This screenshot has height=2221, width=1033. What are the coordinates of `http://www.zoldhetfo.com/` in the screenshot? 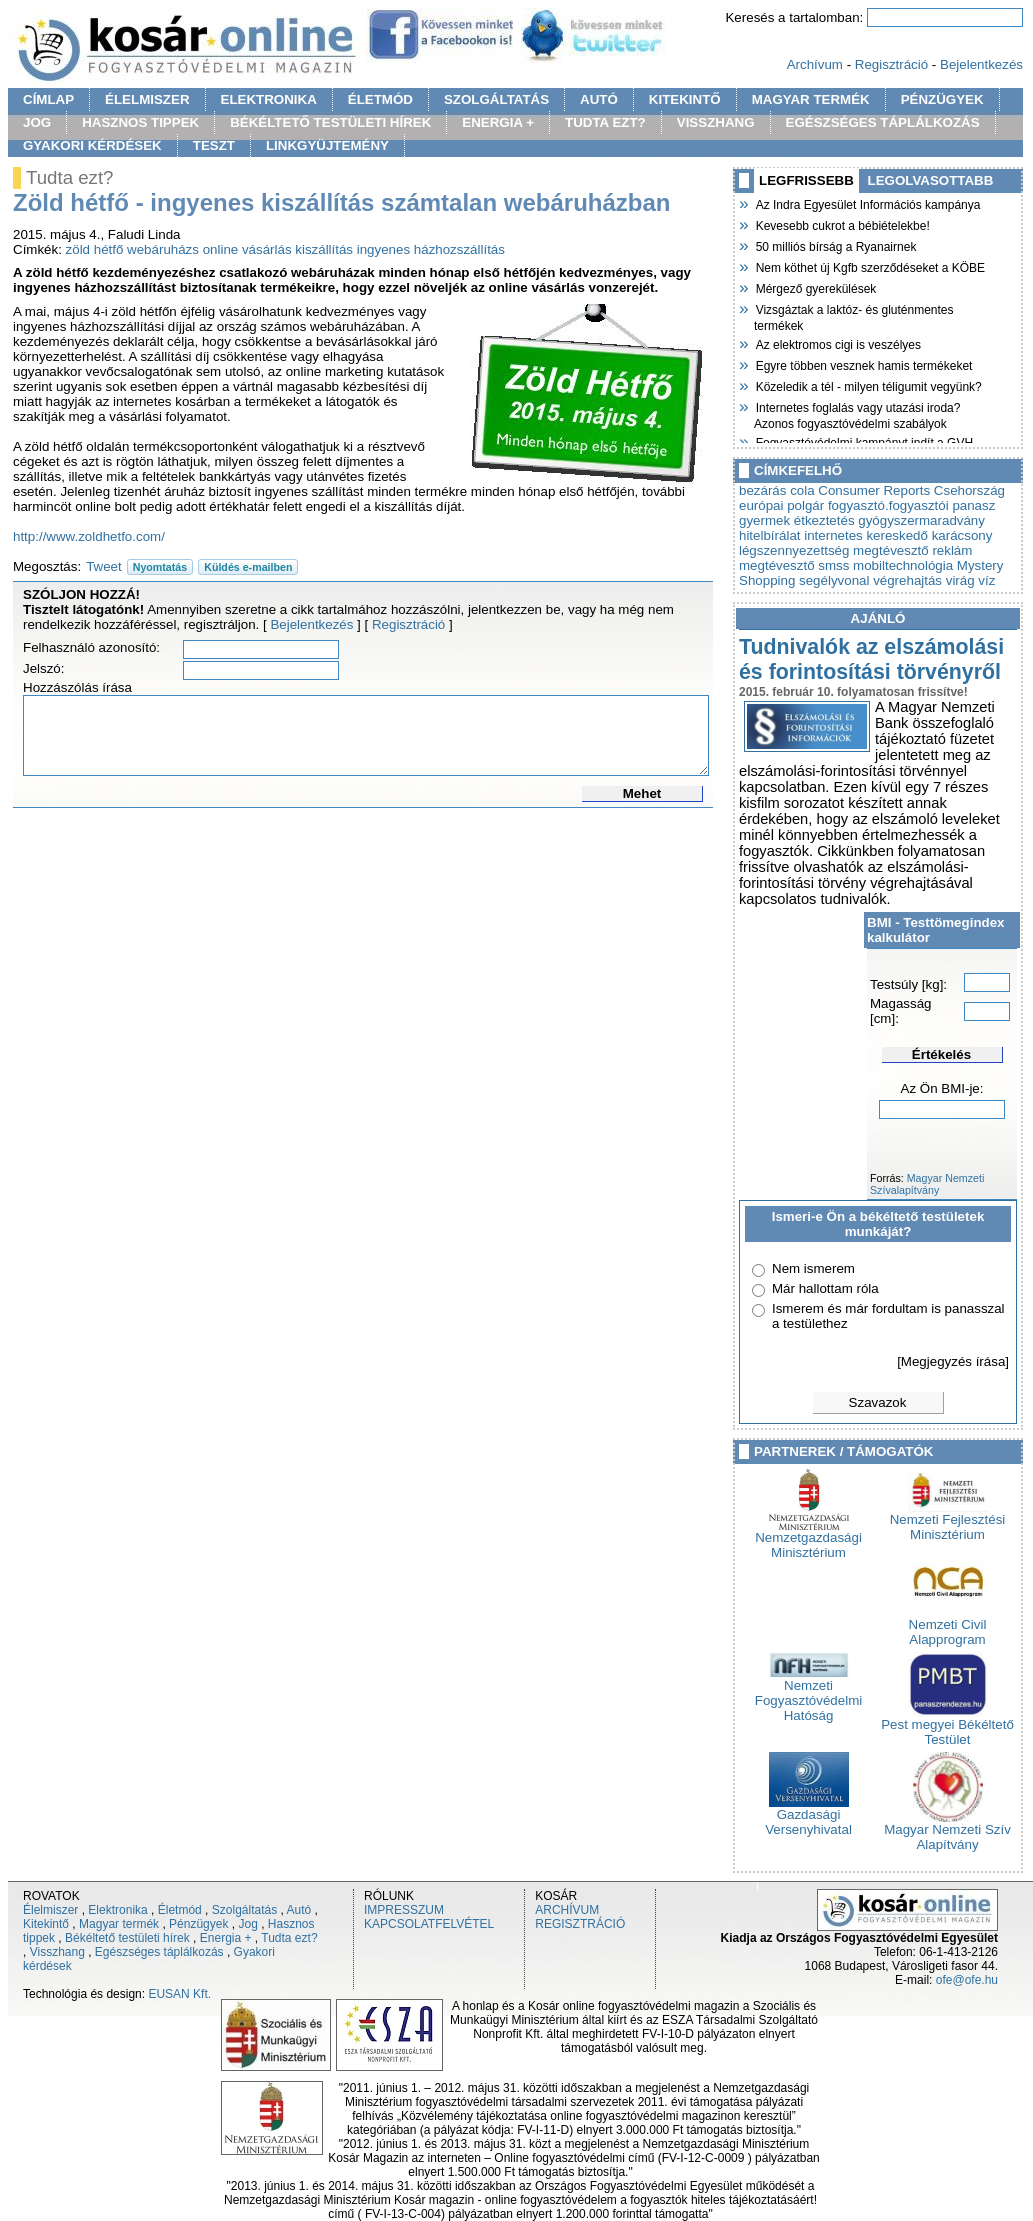 It's located at (89, 536).